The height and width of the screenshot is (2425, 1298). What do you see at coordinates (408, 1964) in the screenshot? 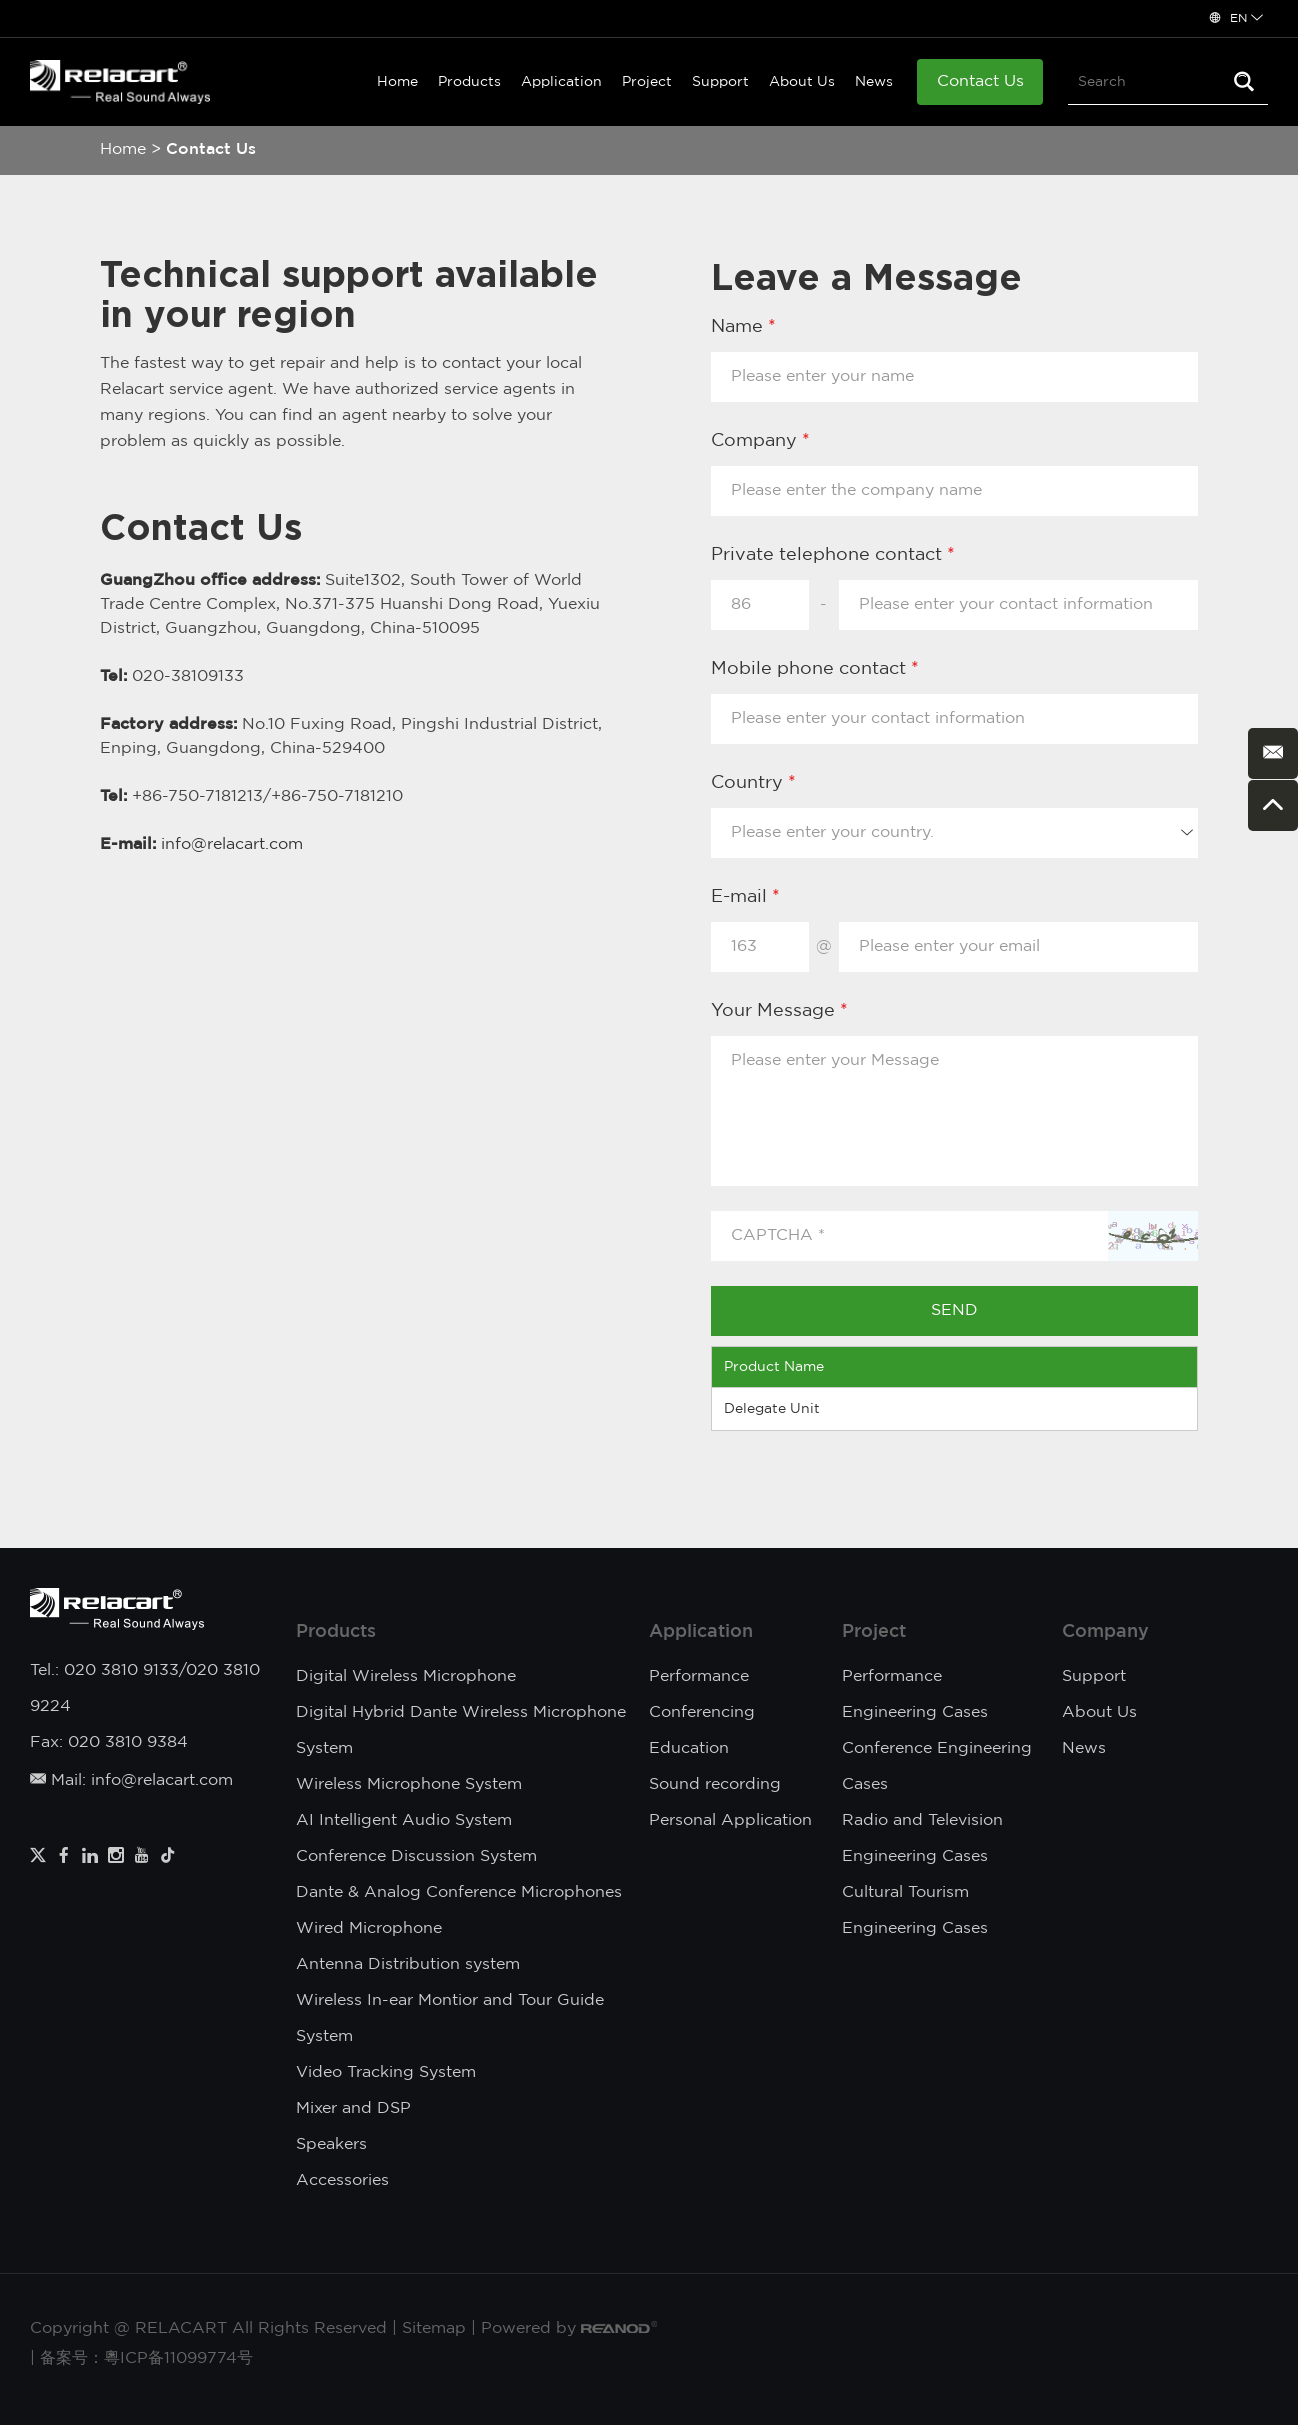
I see `Antenna Distribution system` at bounding box center [408, 1964].